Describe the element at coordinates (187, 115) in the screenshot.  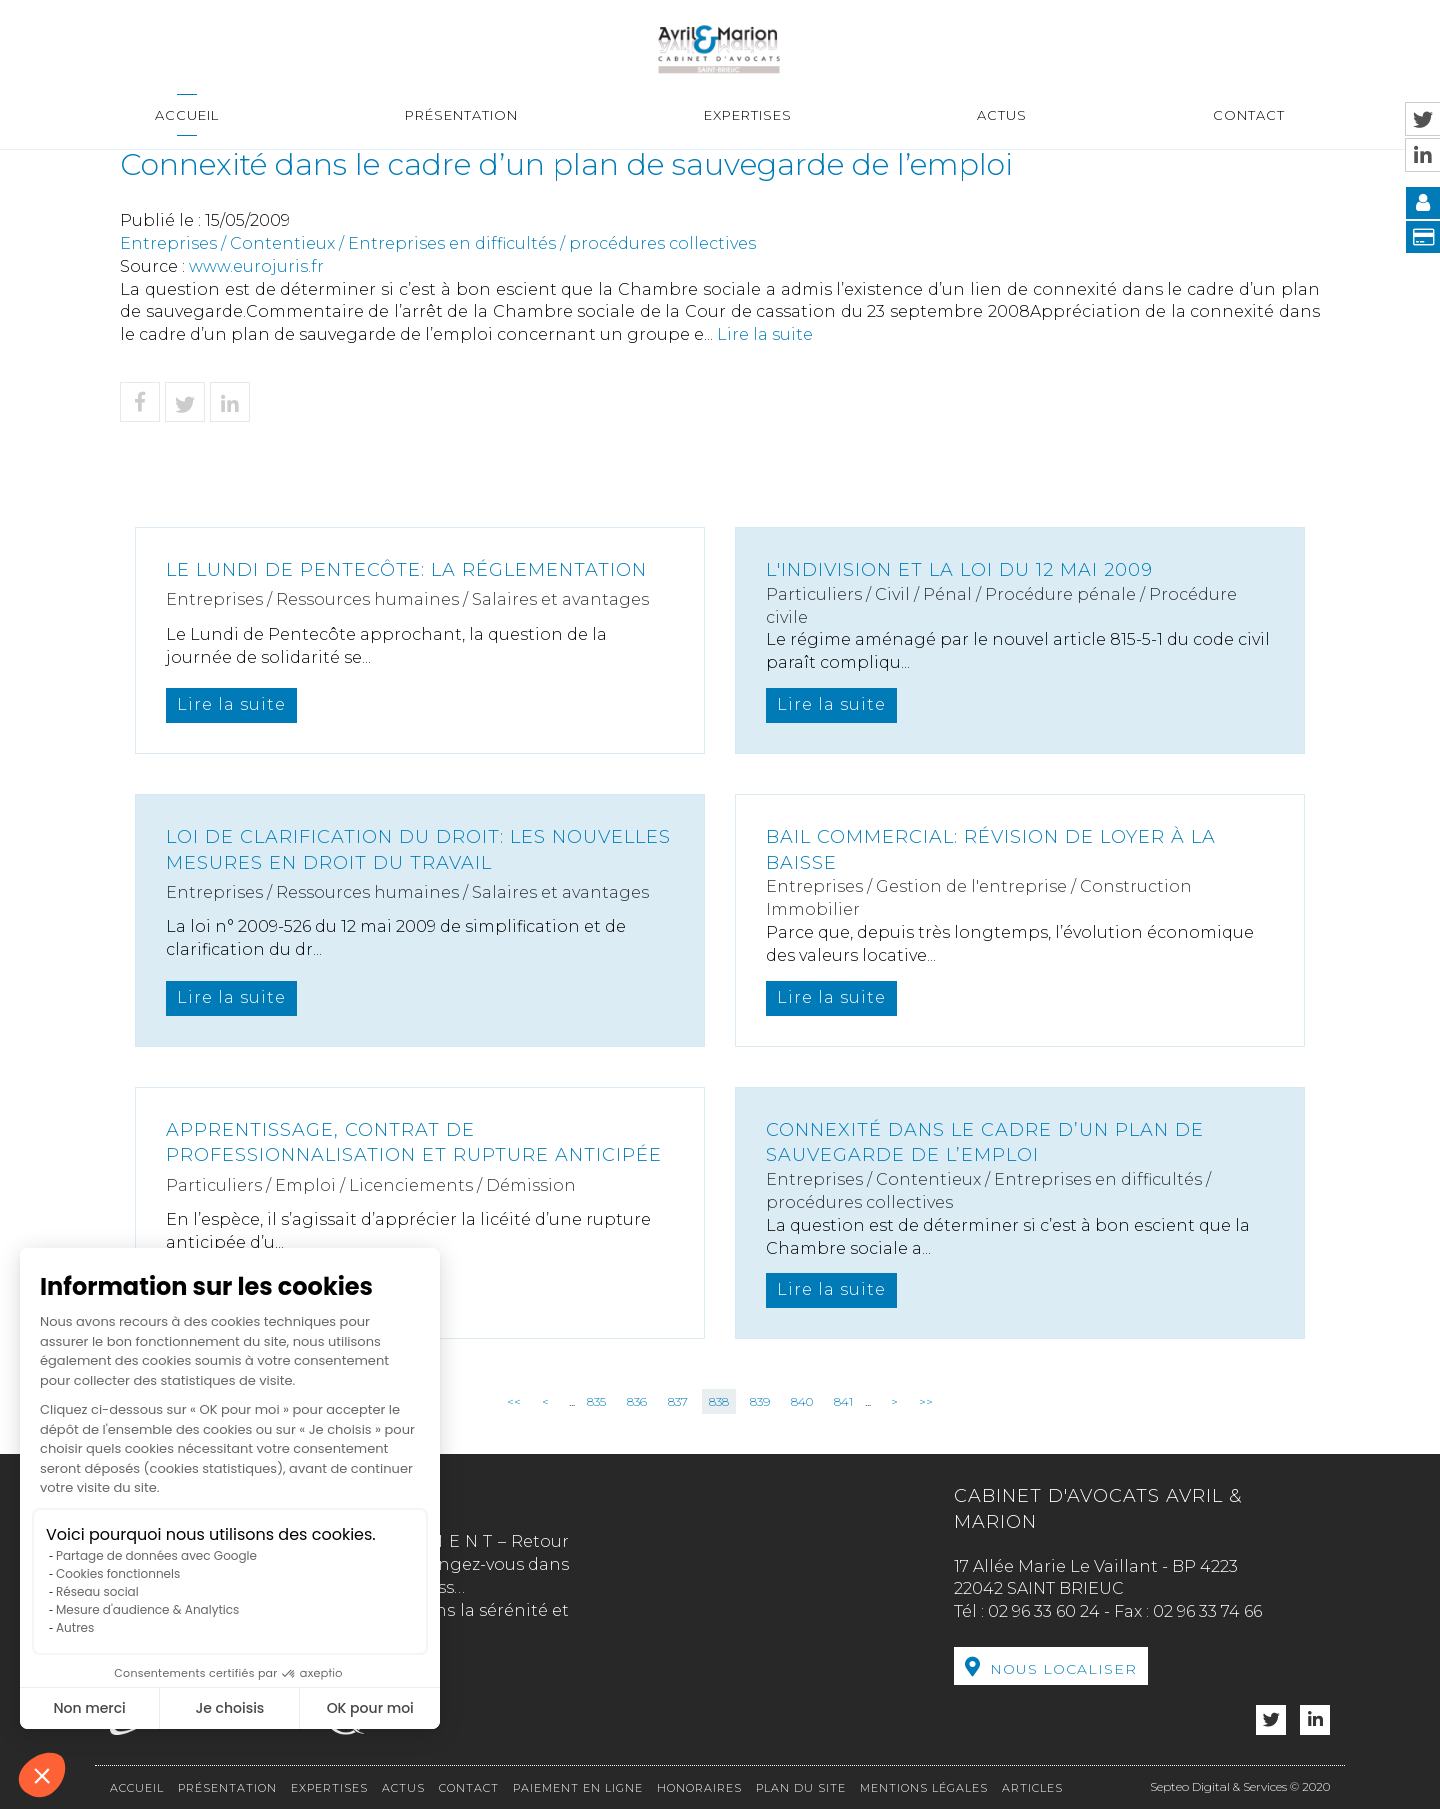
I see `Accueil` at that location.